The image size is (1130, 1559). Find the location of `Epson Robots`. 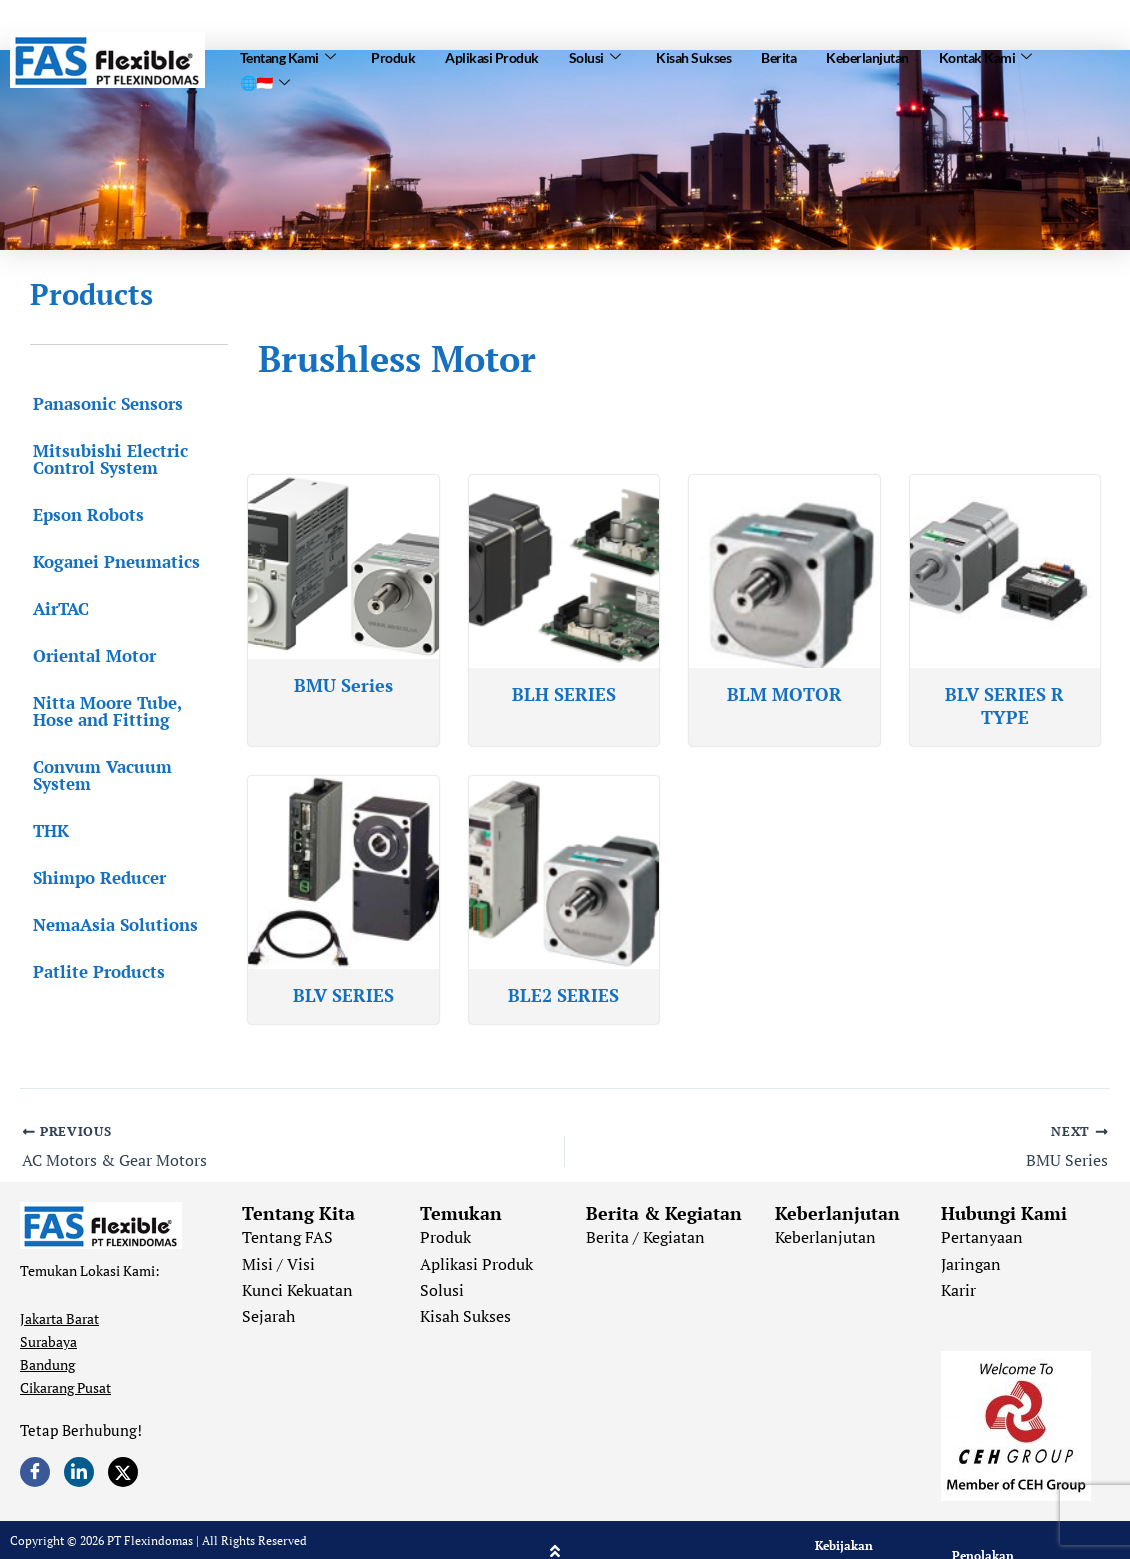

Epson Robots is located at coordinates (85, 514).